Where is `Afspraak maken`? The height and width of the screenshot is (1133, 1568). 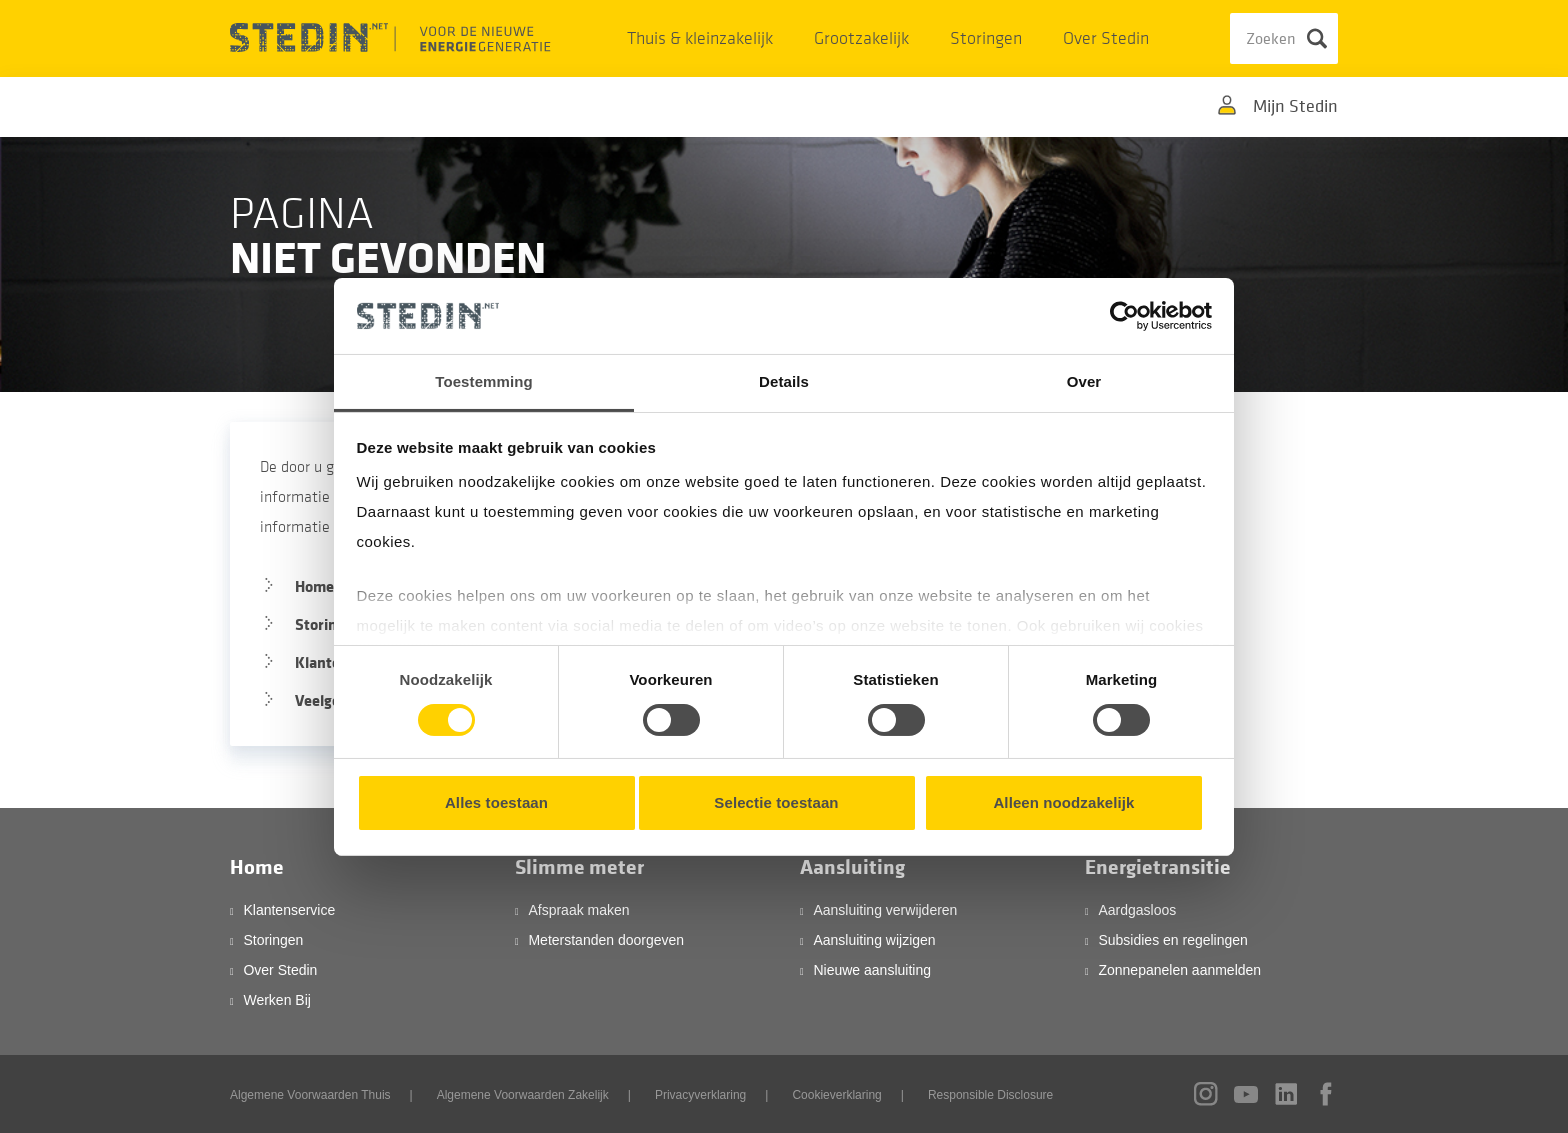 Afspraak maken is located at coordinates (578, 910).